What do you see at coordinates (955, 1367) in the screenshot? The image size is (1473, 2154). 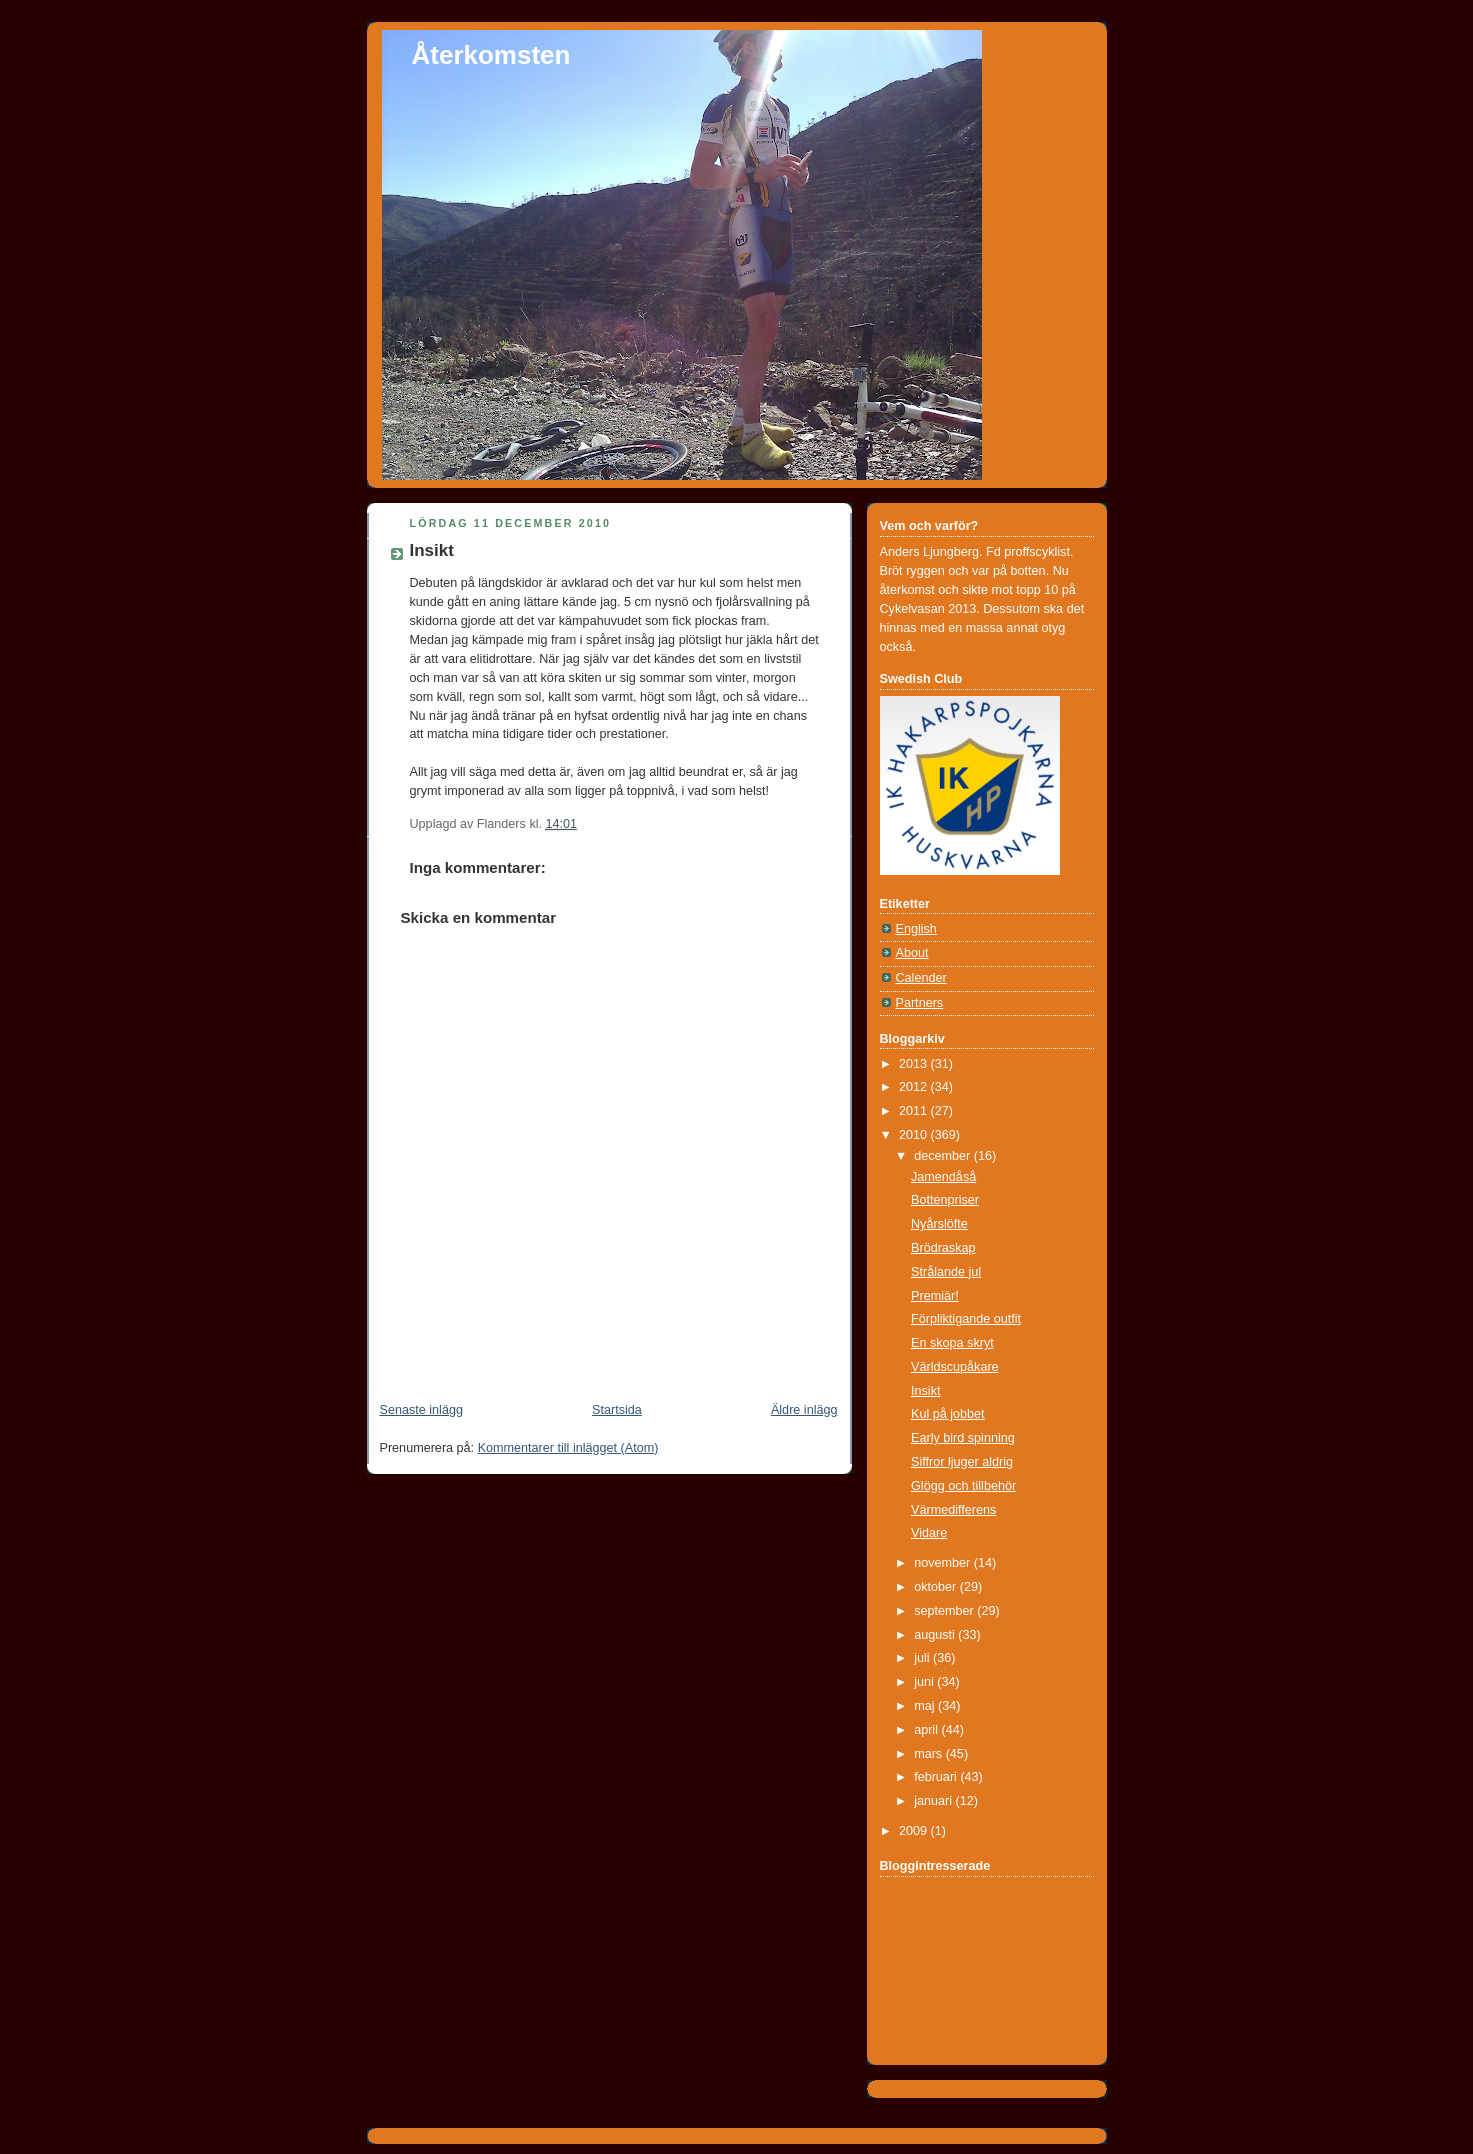 I see `Världscupåkare` at bounding box center [955, 1367].